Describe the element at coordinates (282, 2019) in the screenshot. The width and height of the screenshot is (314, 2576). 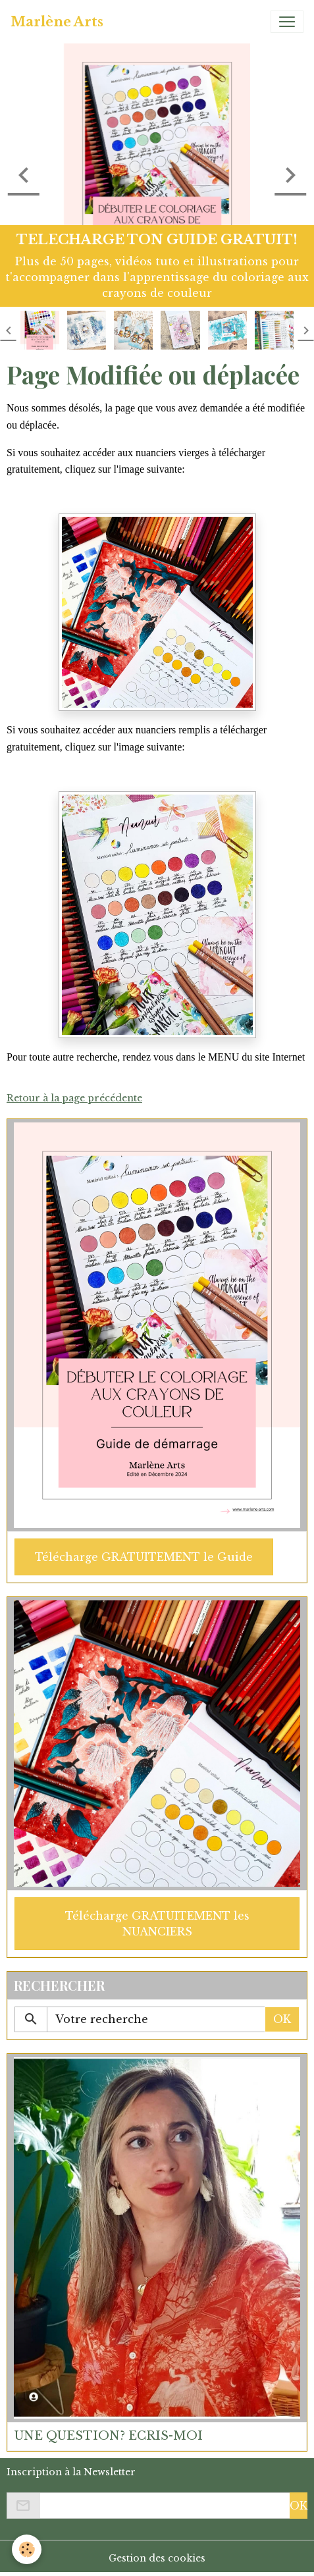
I see `OK` at that location.